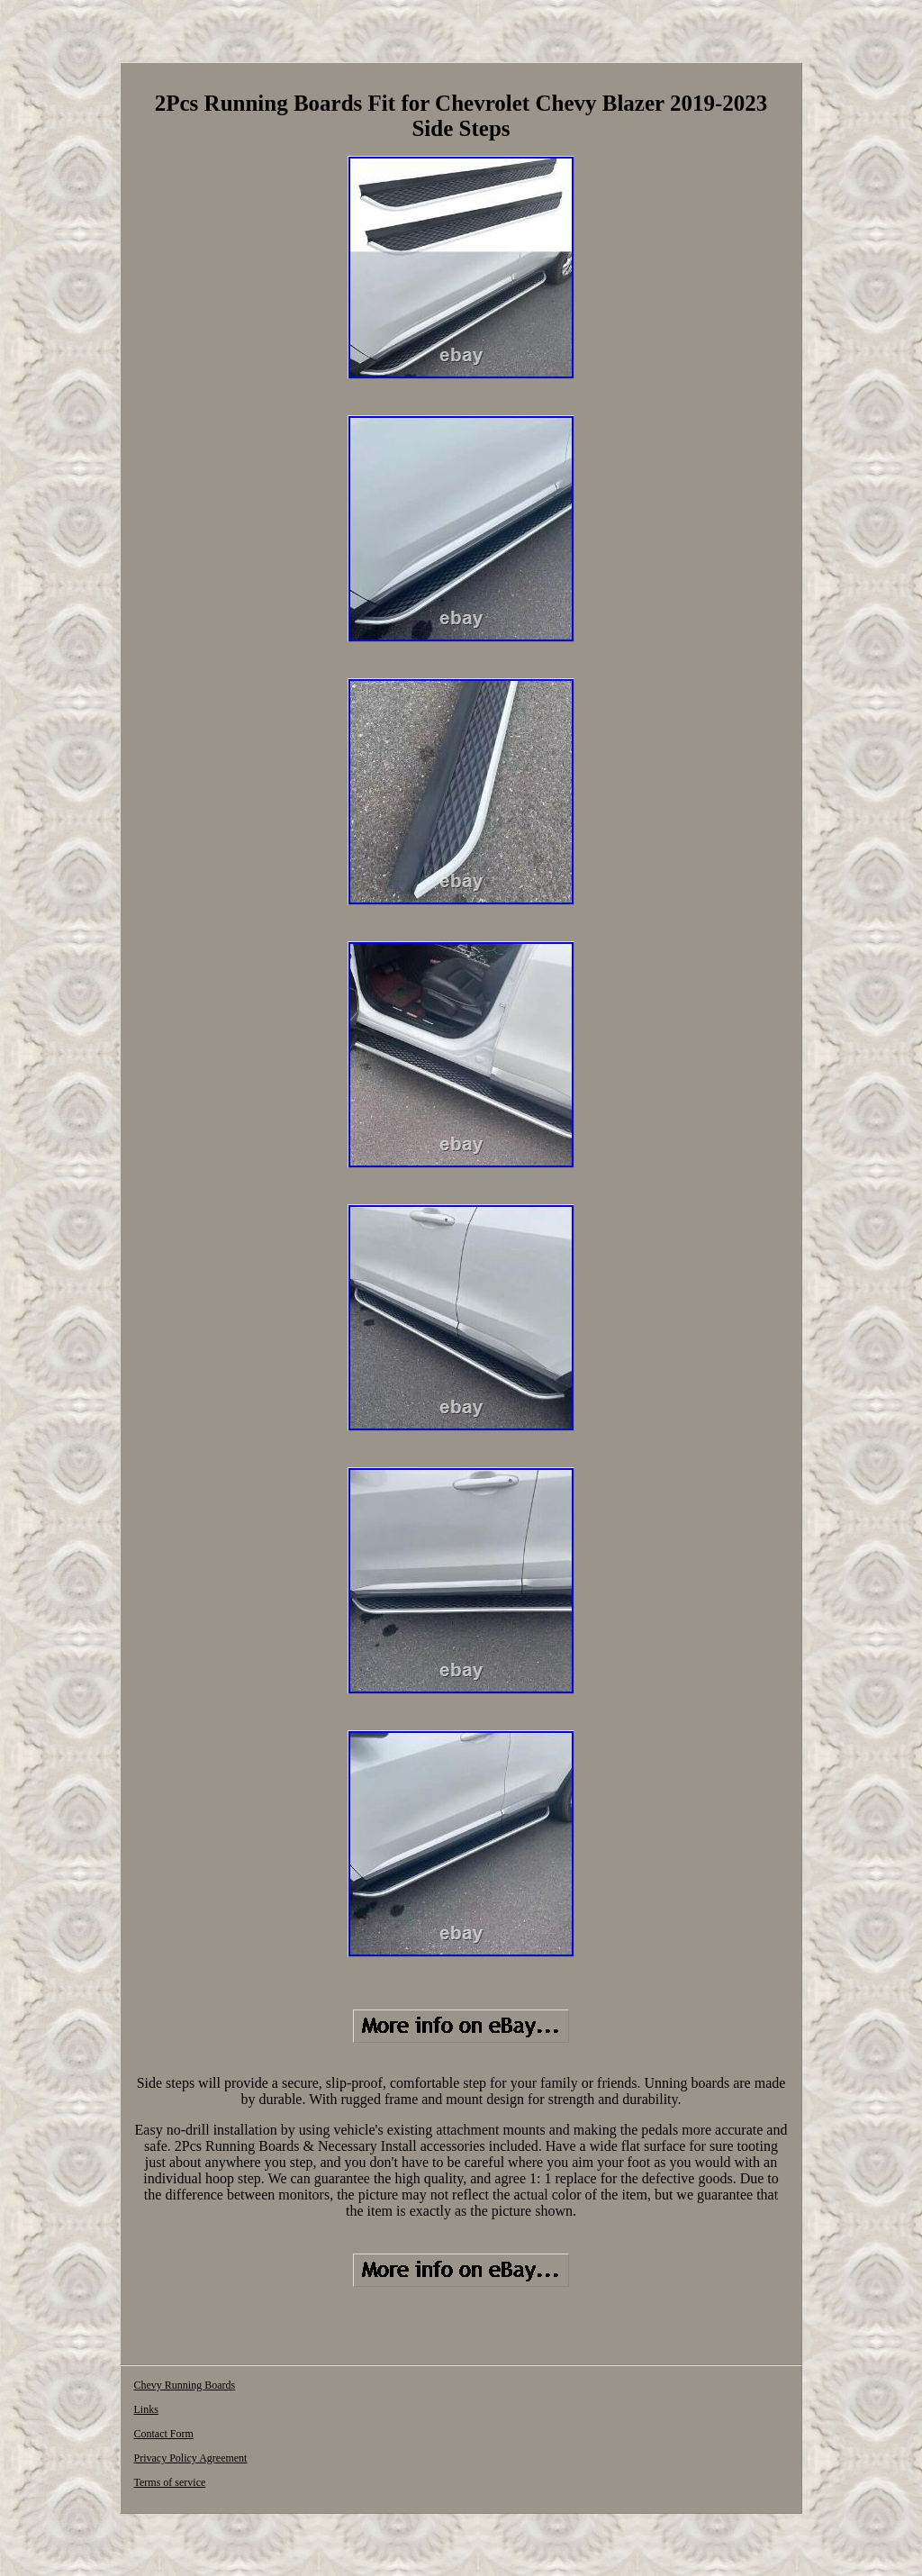  I want to click on Contact Form, so click(163, 2433).